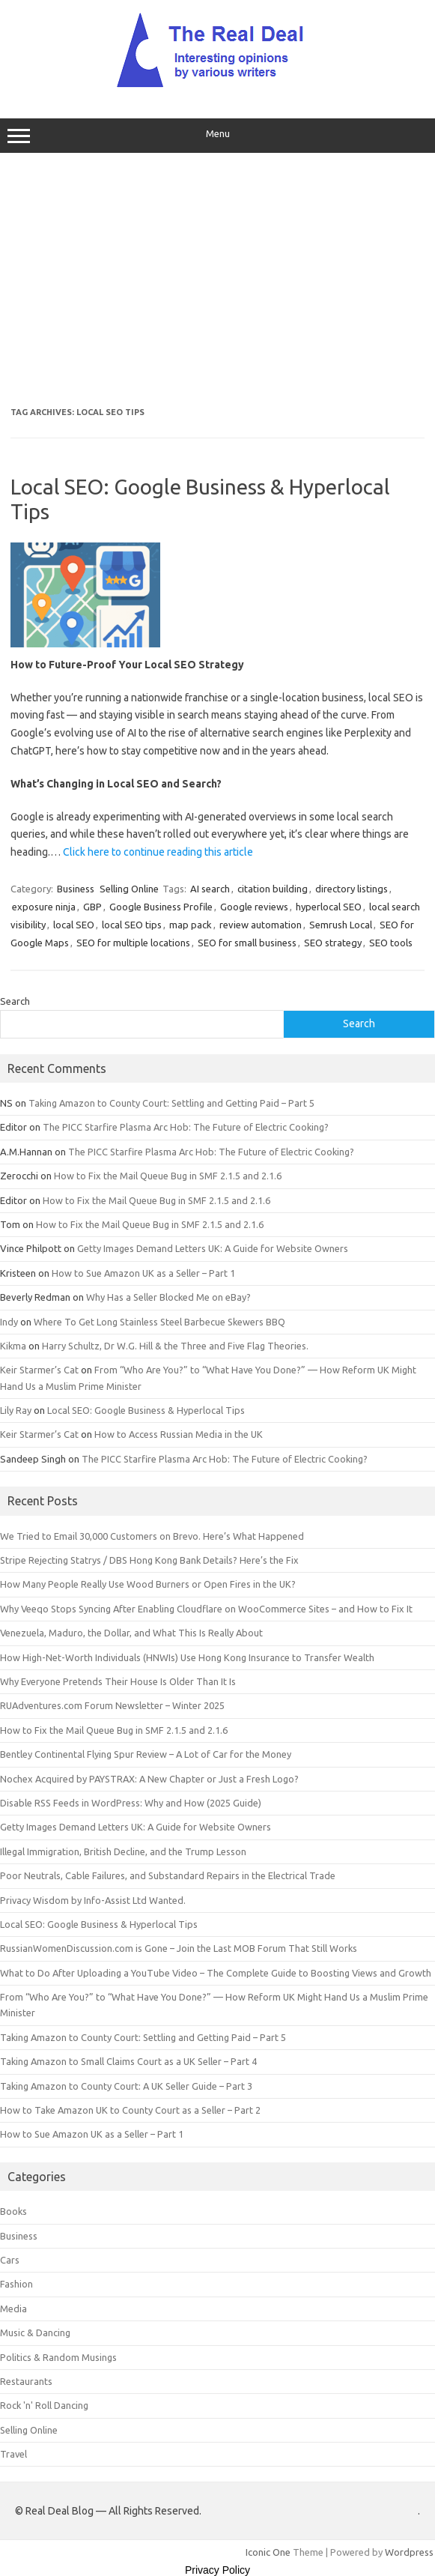 This screenshot has width=435, height=2576. I want to click on How to Access Russian Media in the UK, so click(178, 1434).